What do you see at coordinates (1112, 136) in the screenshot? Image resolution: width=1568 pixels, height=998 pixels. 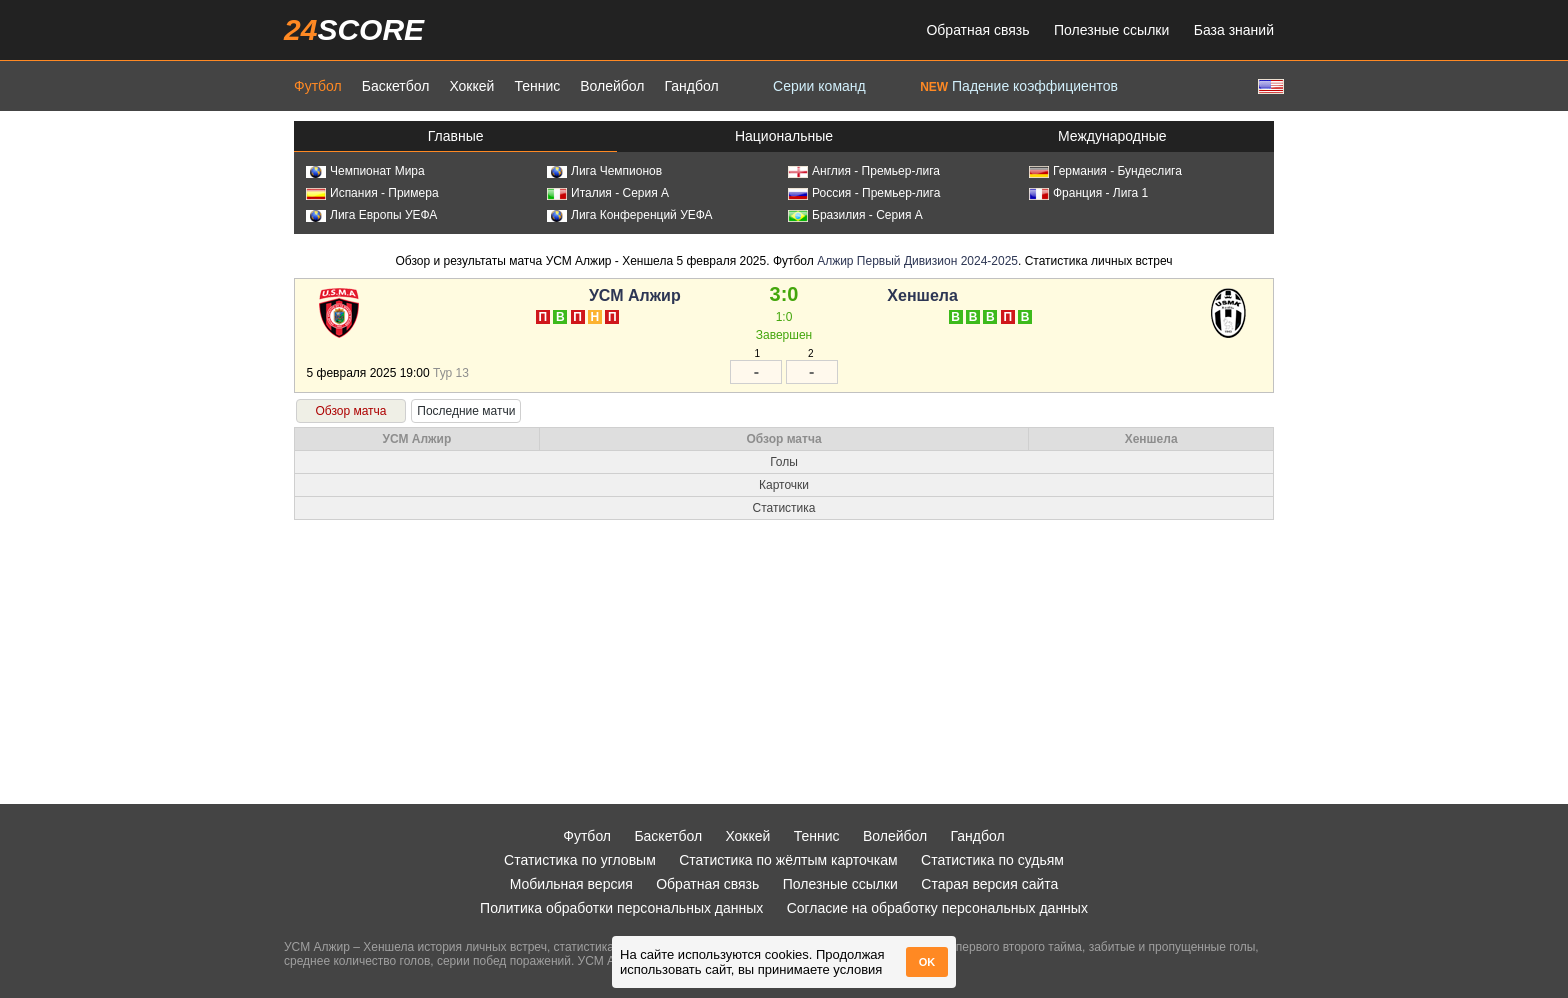 I see `Международные` at bounding box center [1112, 136].